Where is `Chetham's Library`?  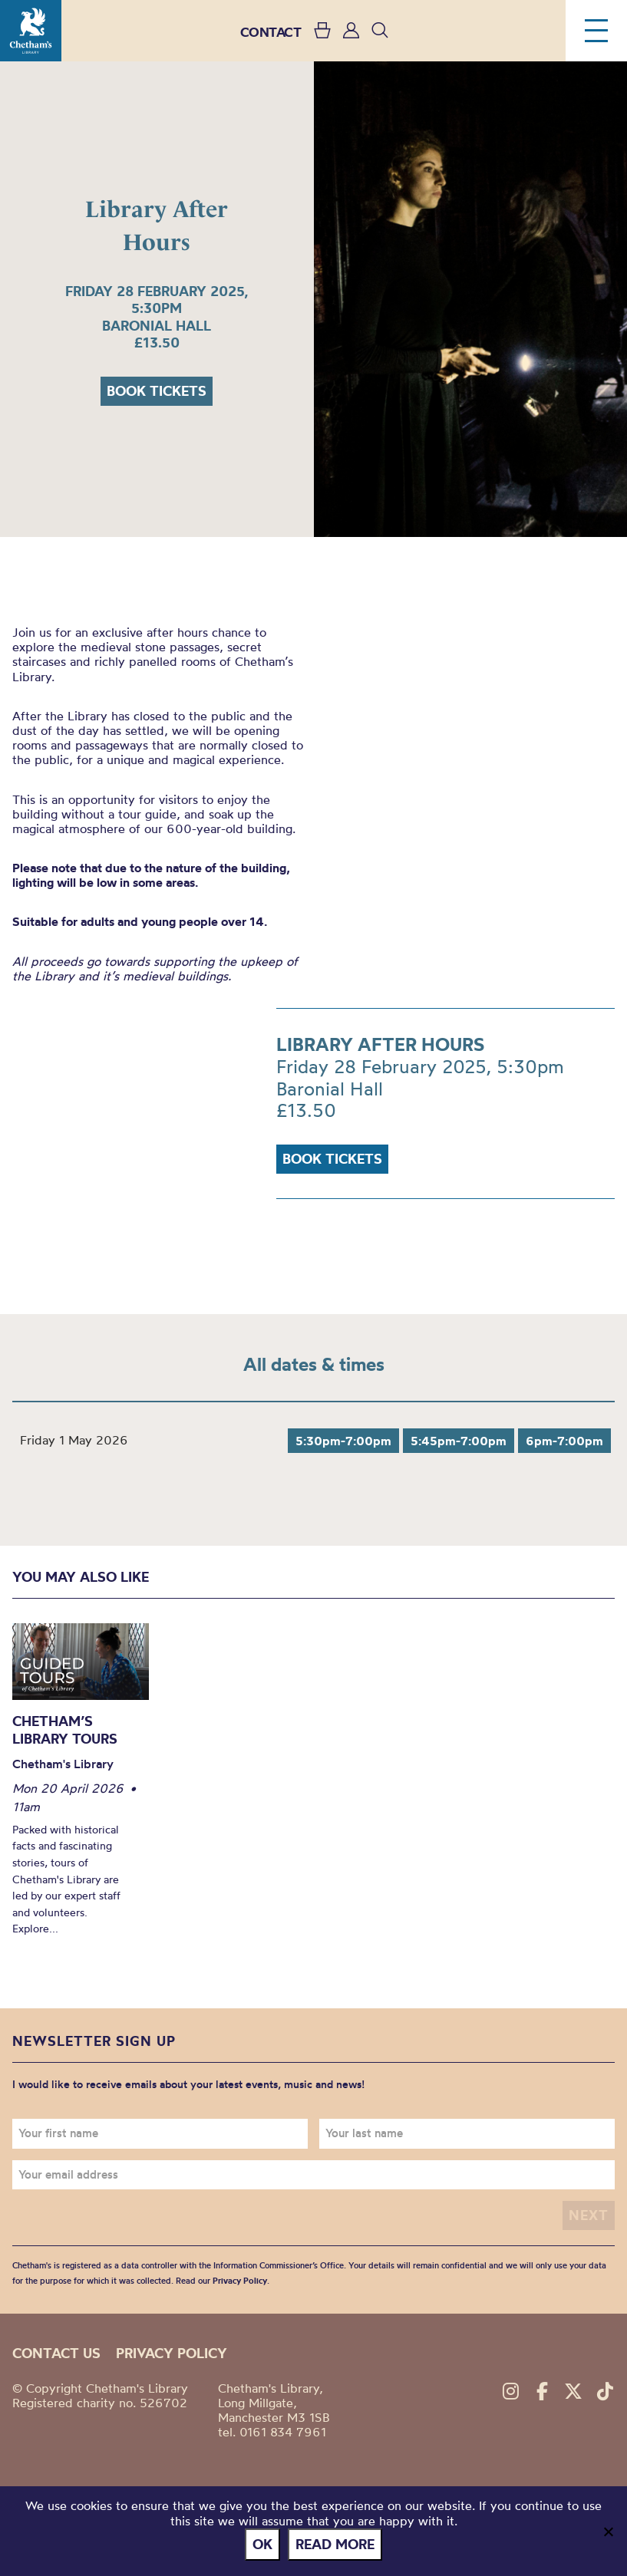
Chetham's Library is located at coordinates (30, 30).